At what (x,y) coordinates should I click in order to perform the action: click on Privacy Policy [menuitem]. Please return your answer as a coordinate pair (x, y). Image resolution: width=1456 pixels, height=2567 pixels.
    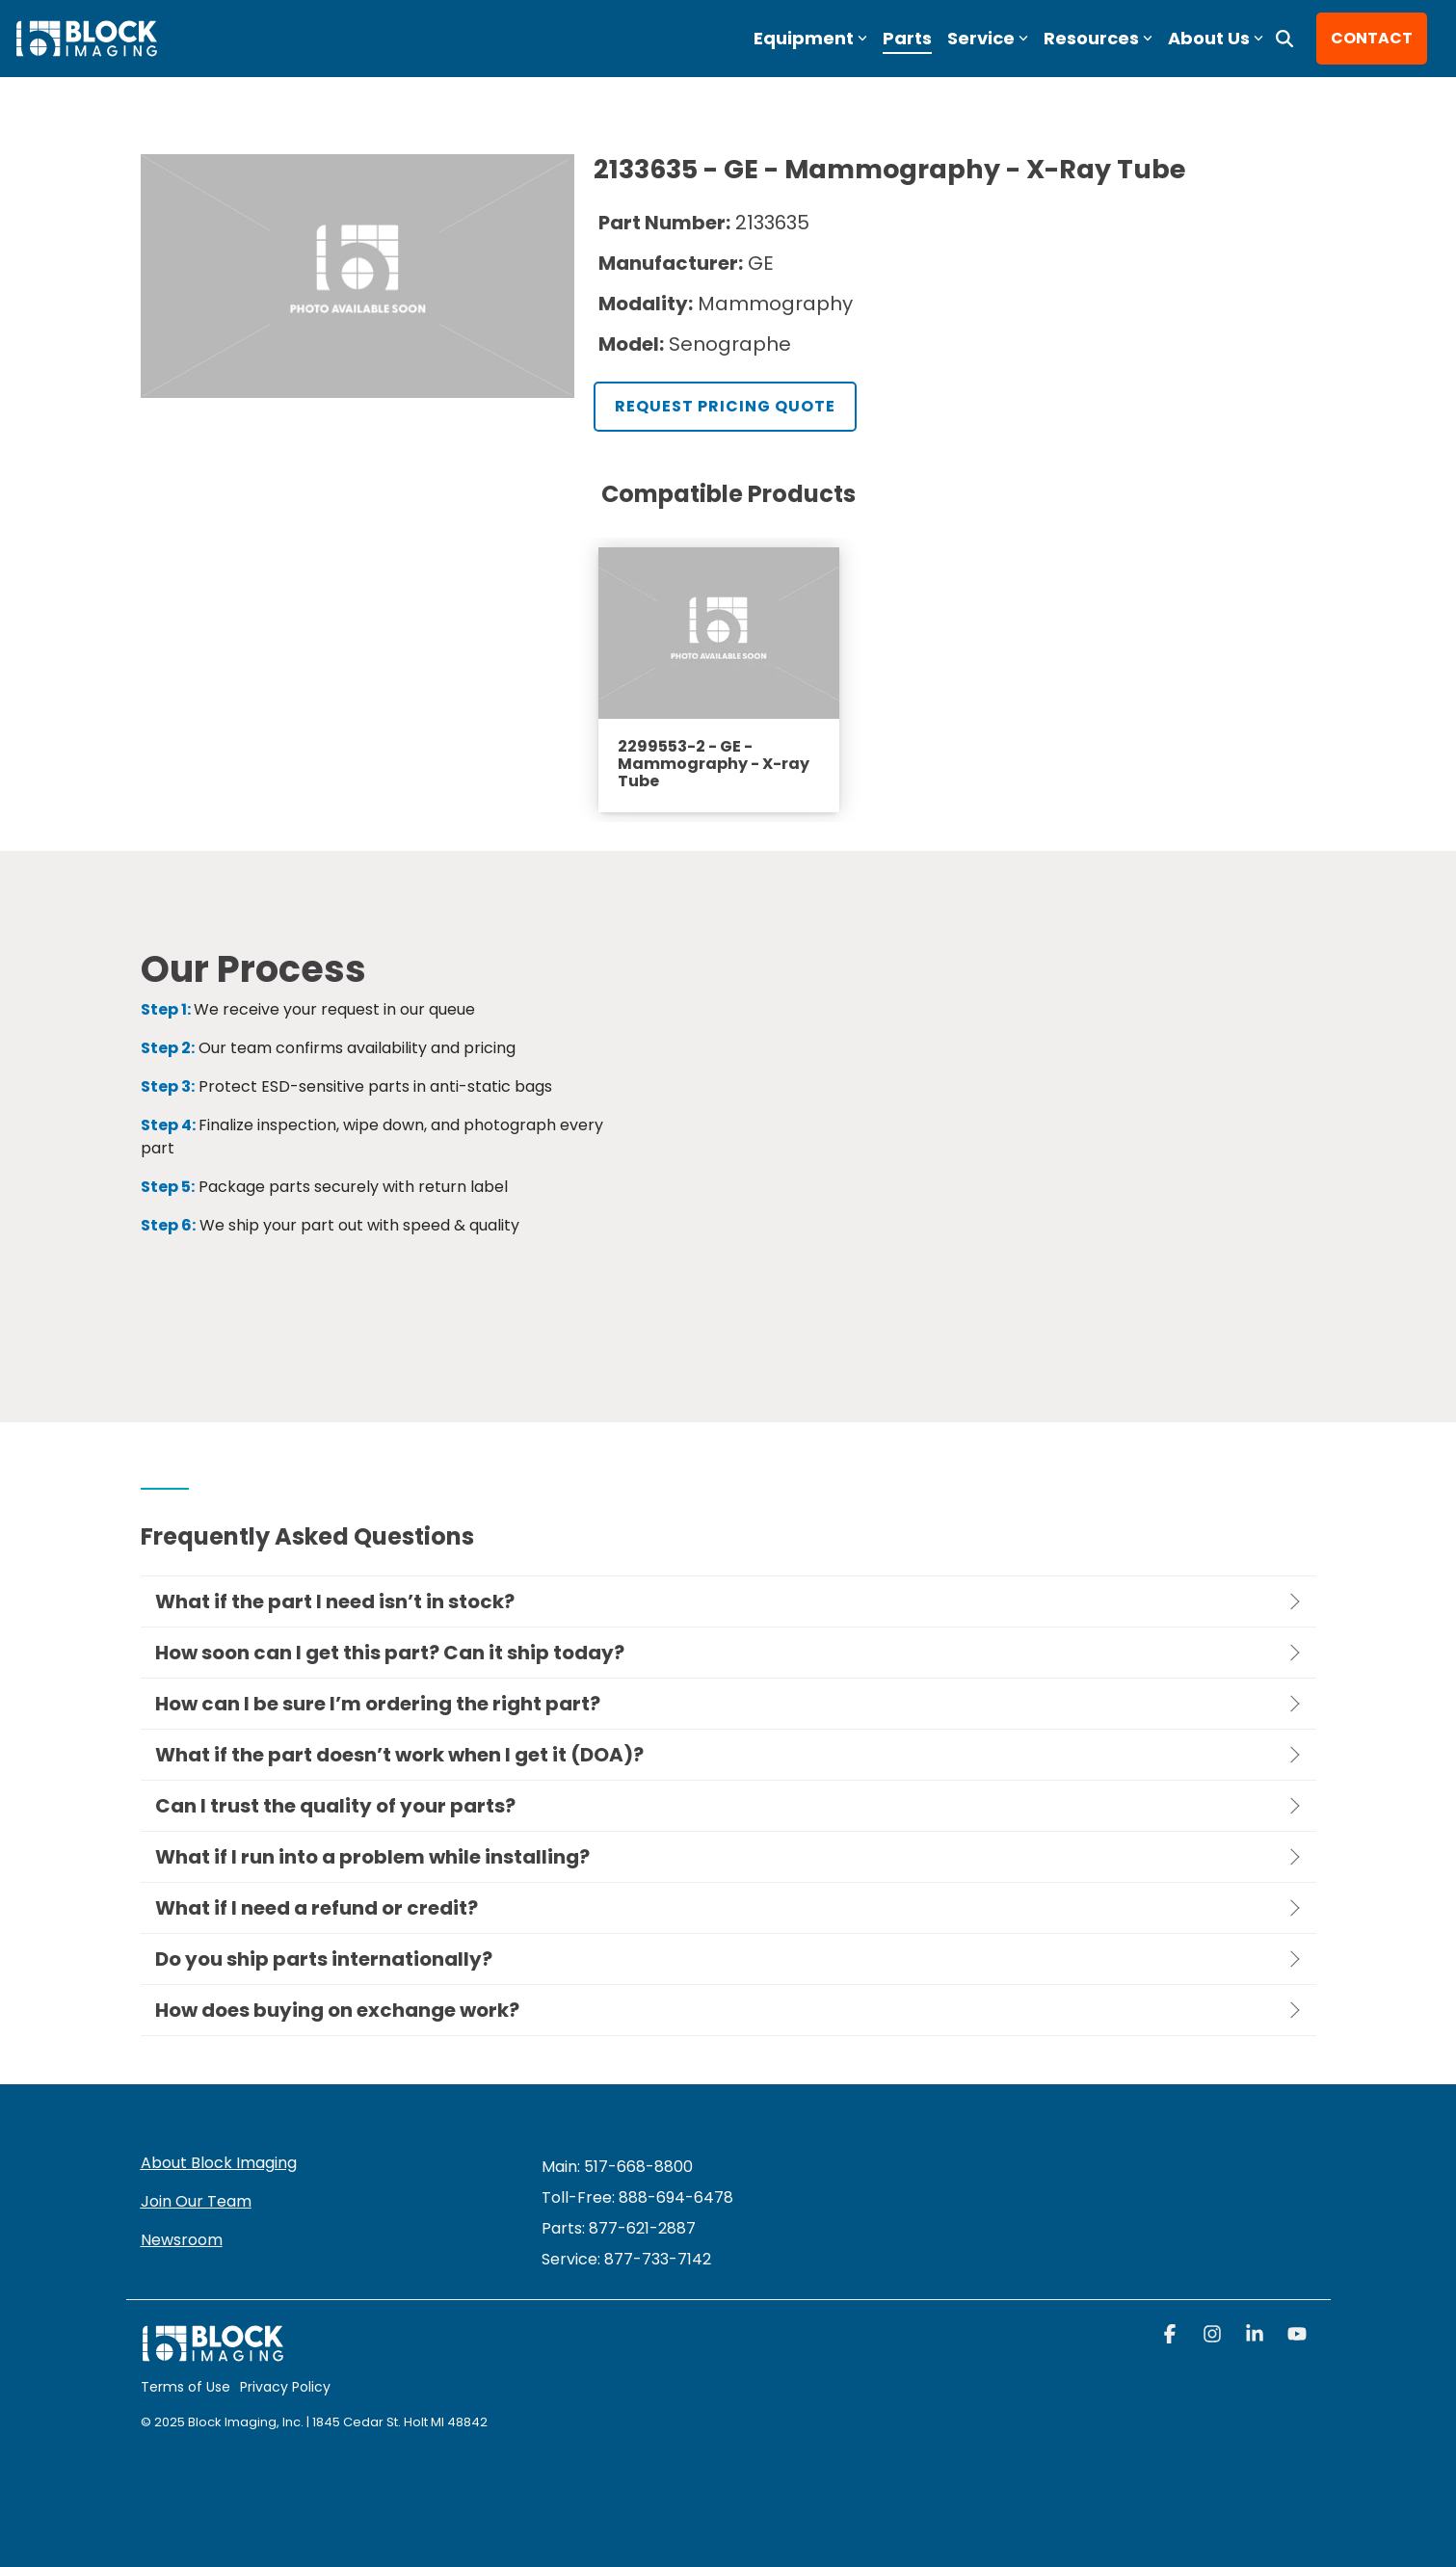
    Looking at the image, I should click on (285, 2386).